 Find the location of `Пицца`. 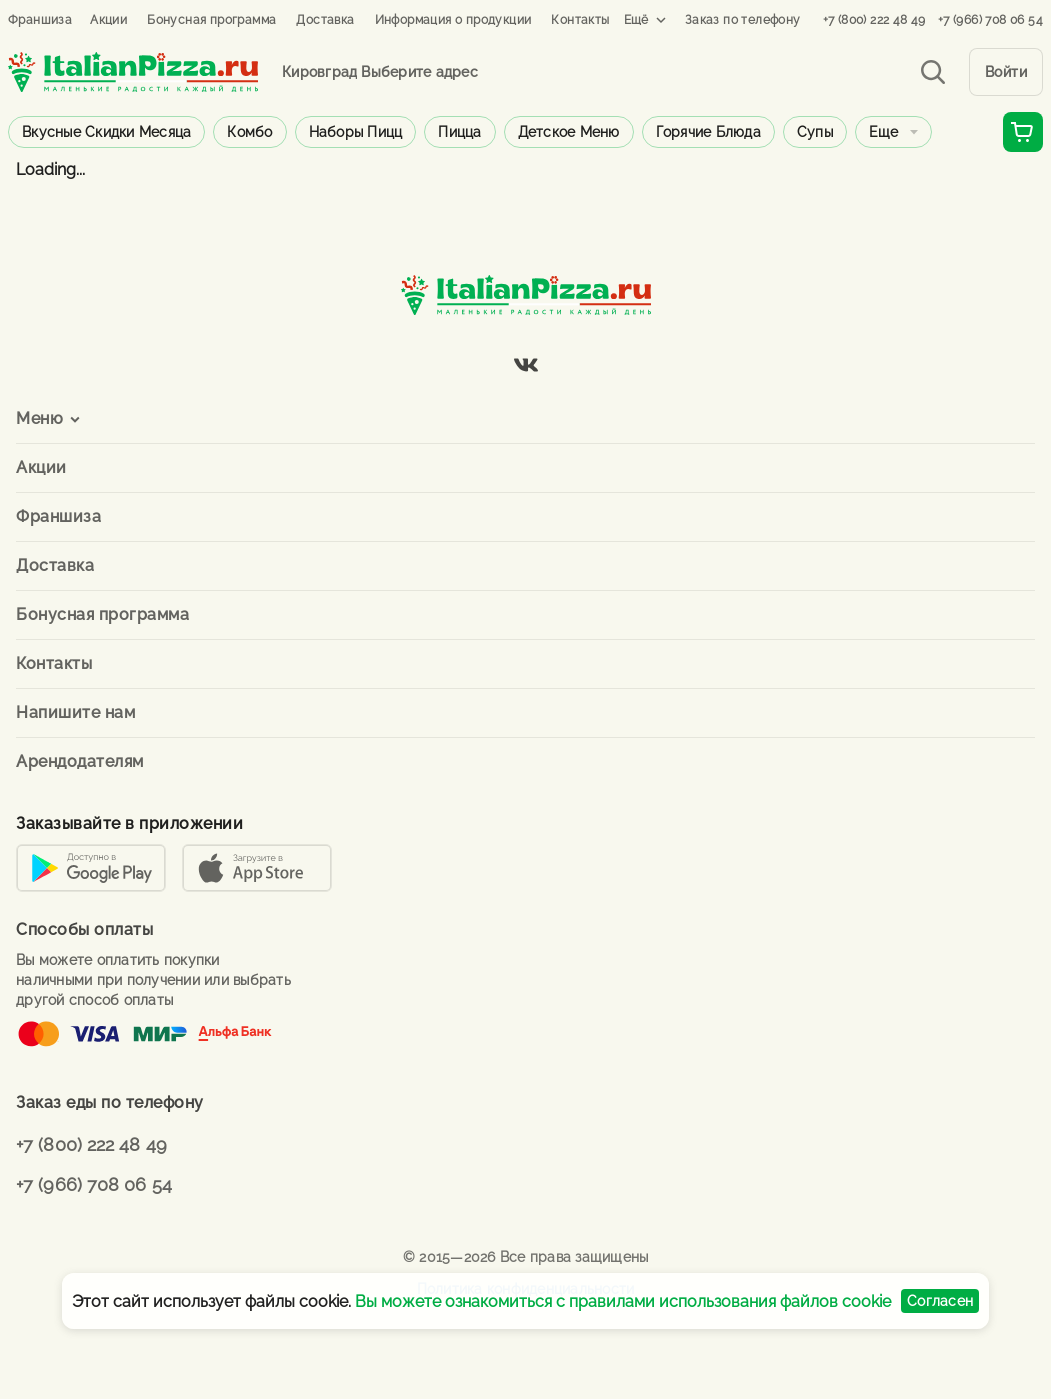

Пицца is located at coordinates (459, 132).